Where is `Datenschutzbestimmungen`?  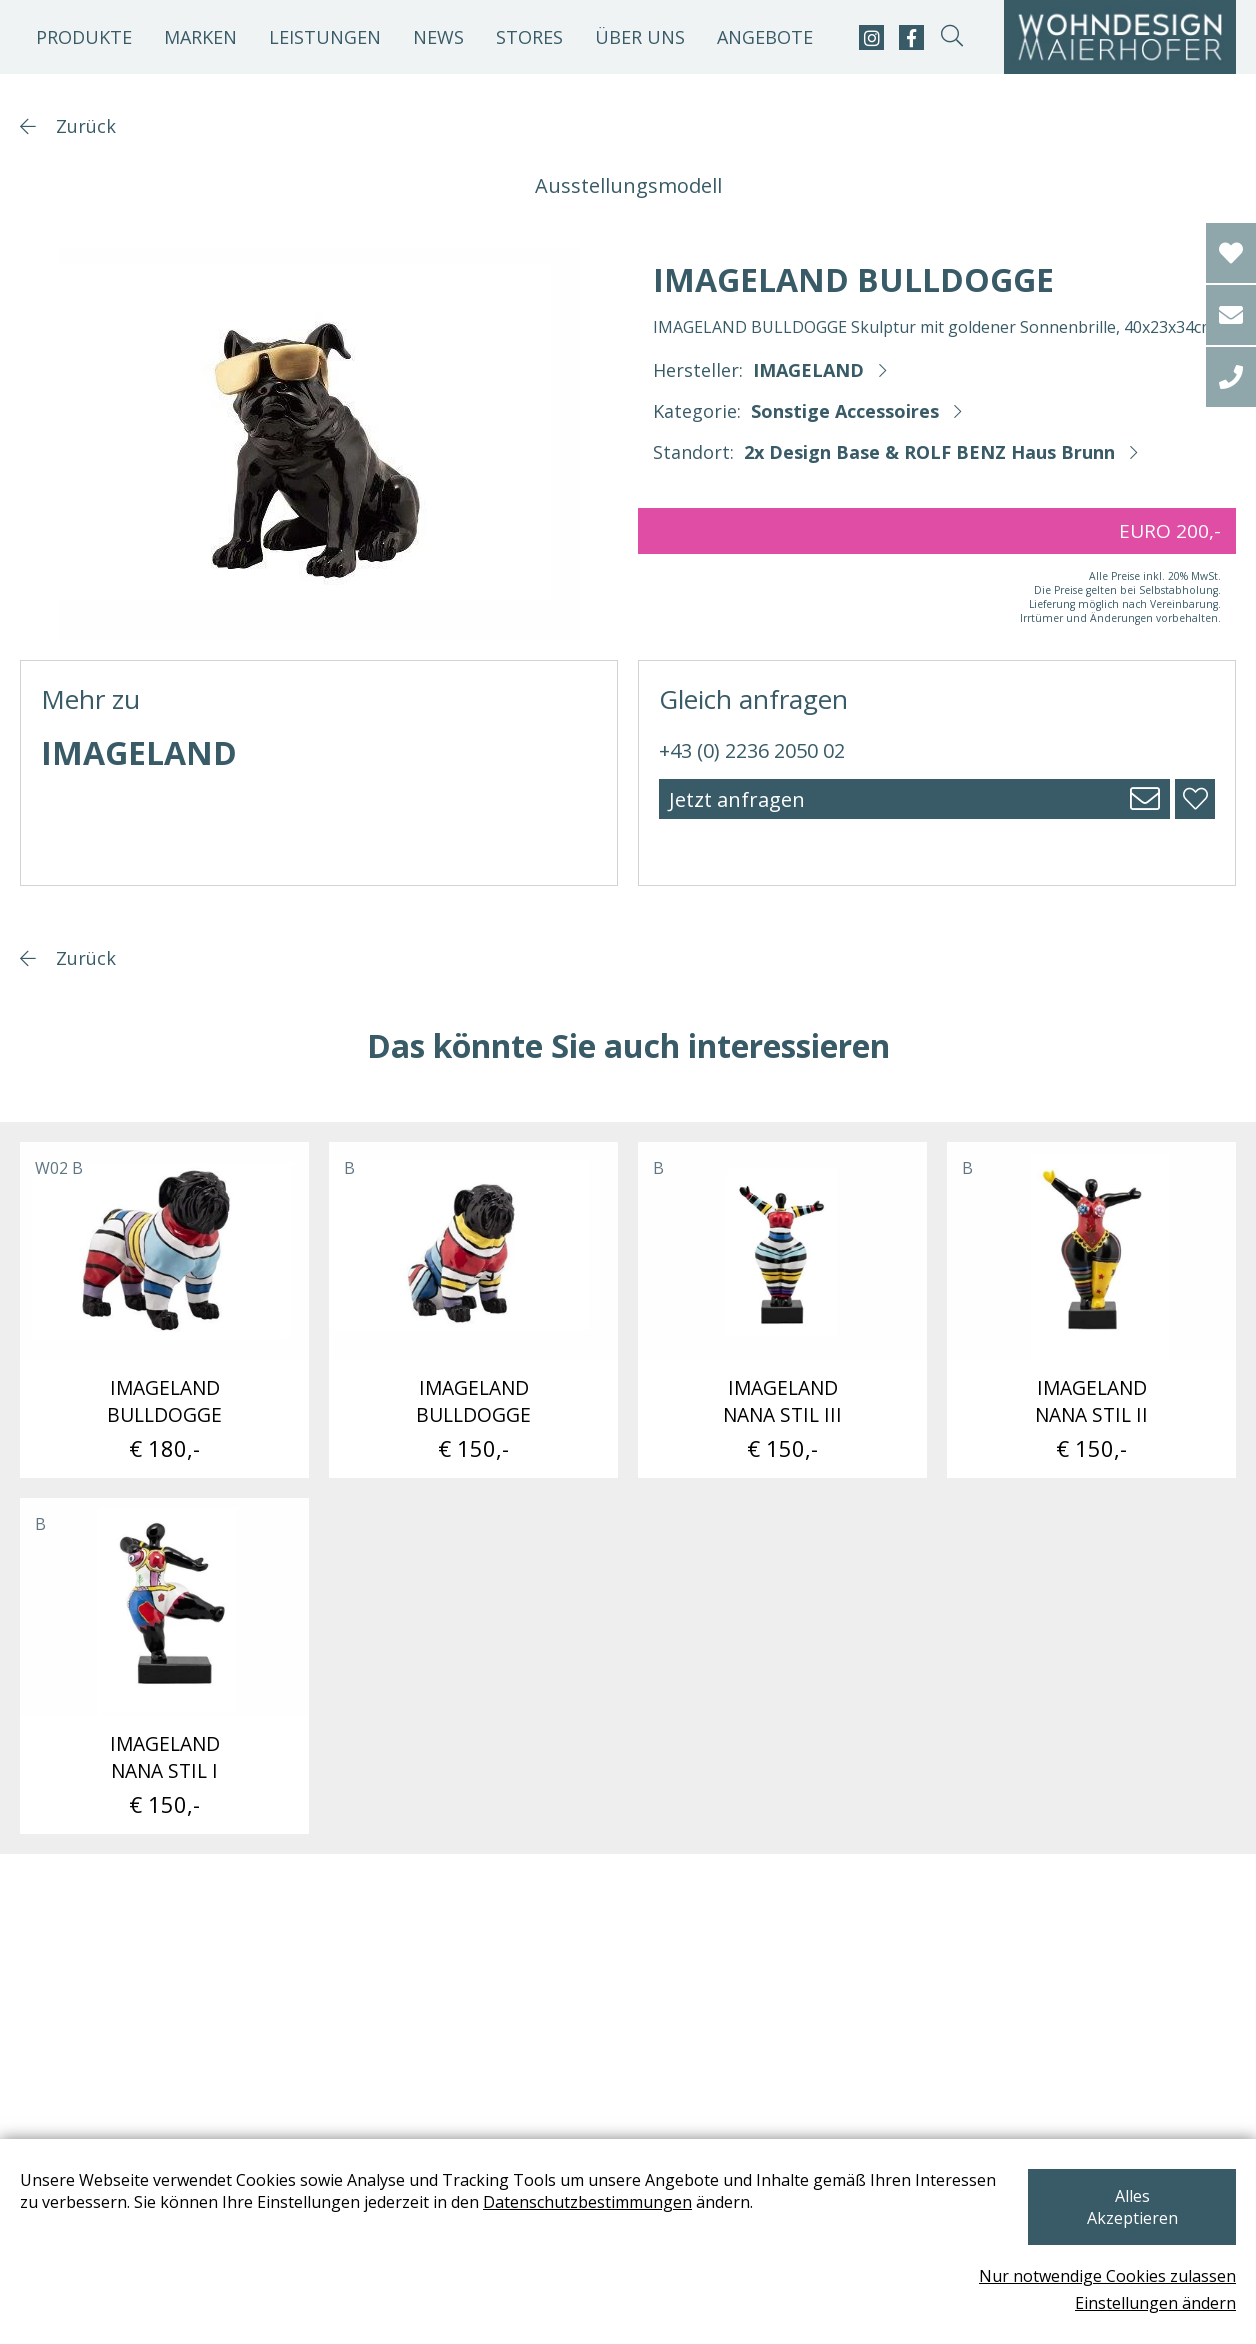
Datenschutzbestimmungen is located at coordinates (587, 2224).